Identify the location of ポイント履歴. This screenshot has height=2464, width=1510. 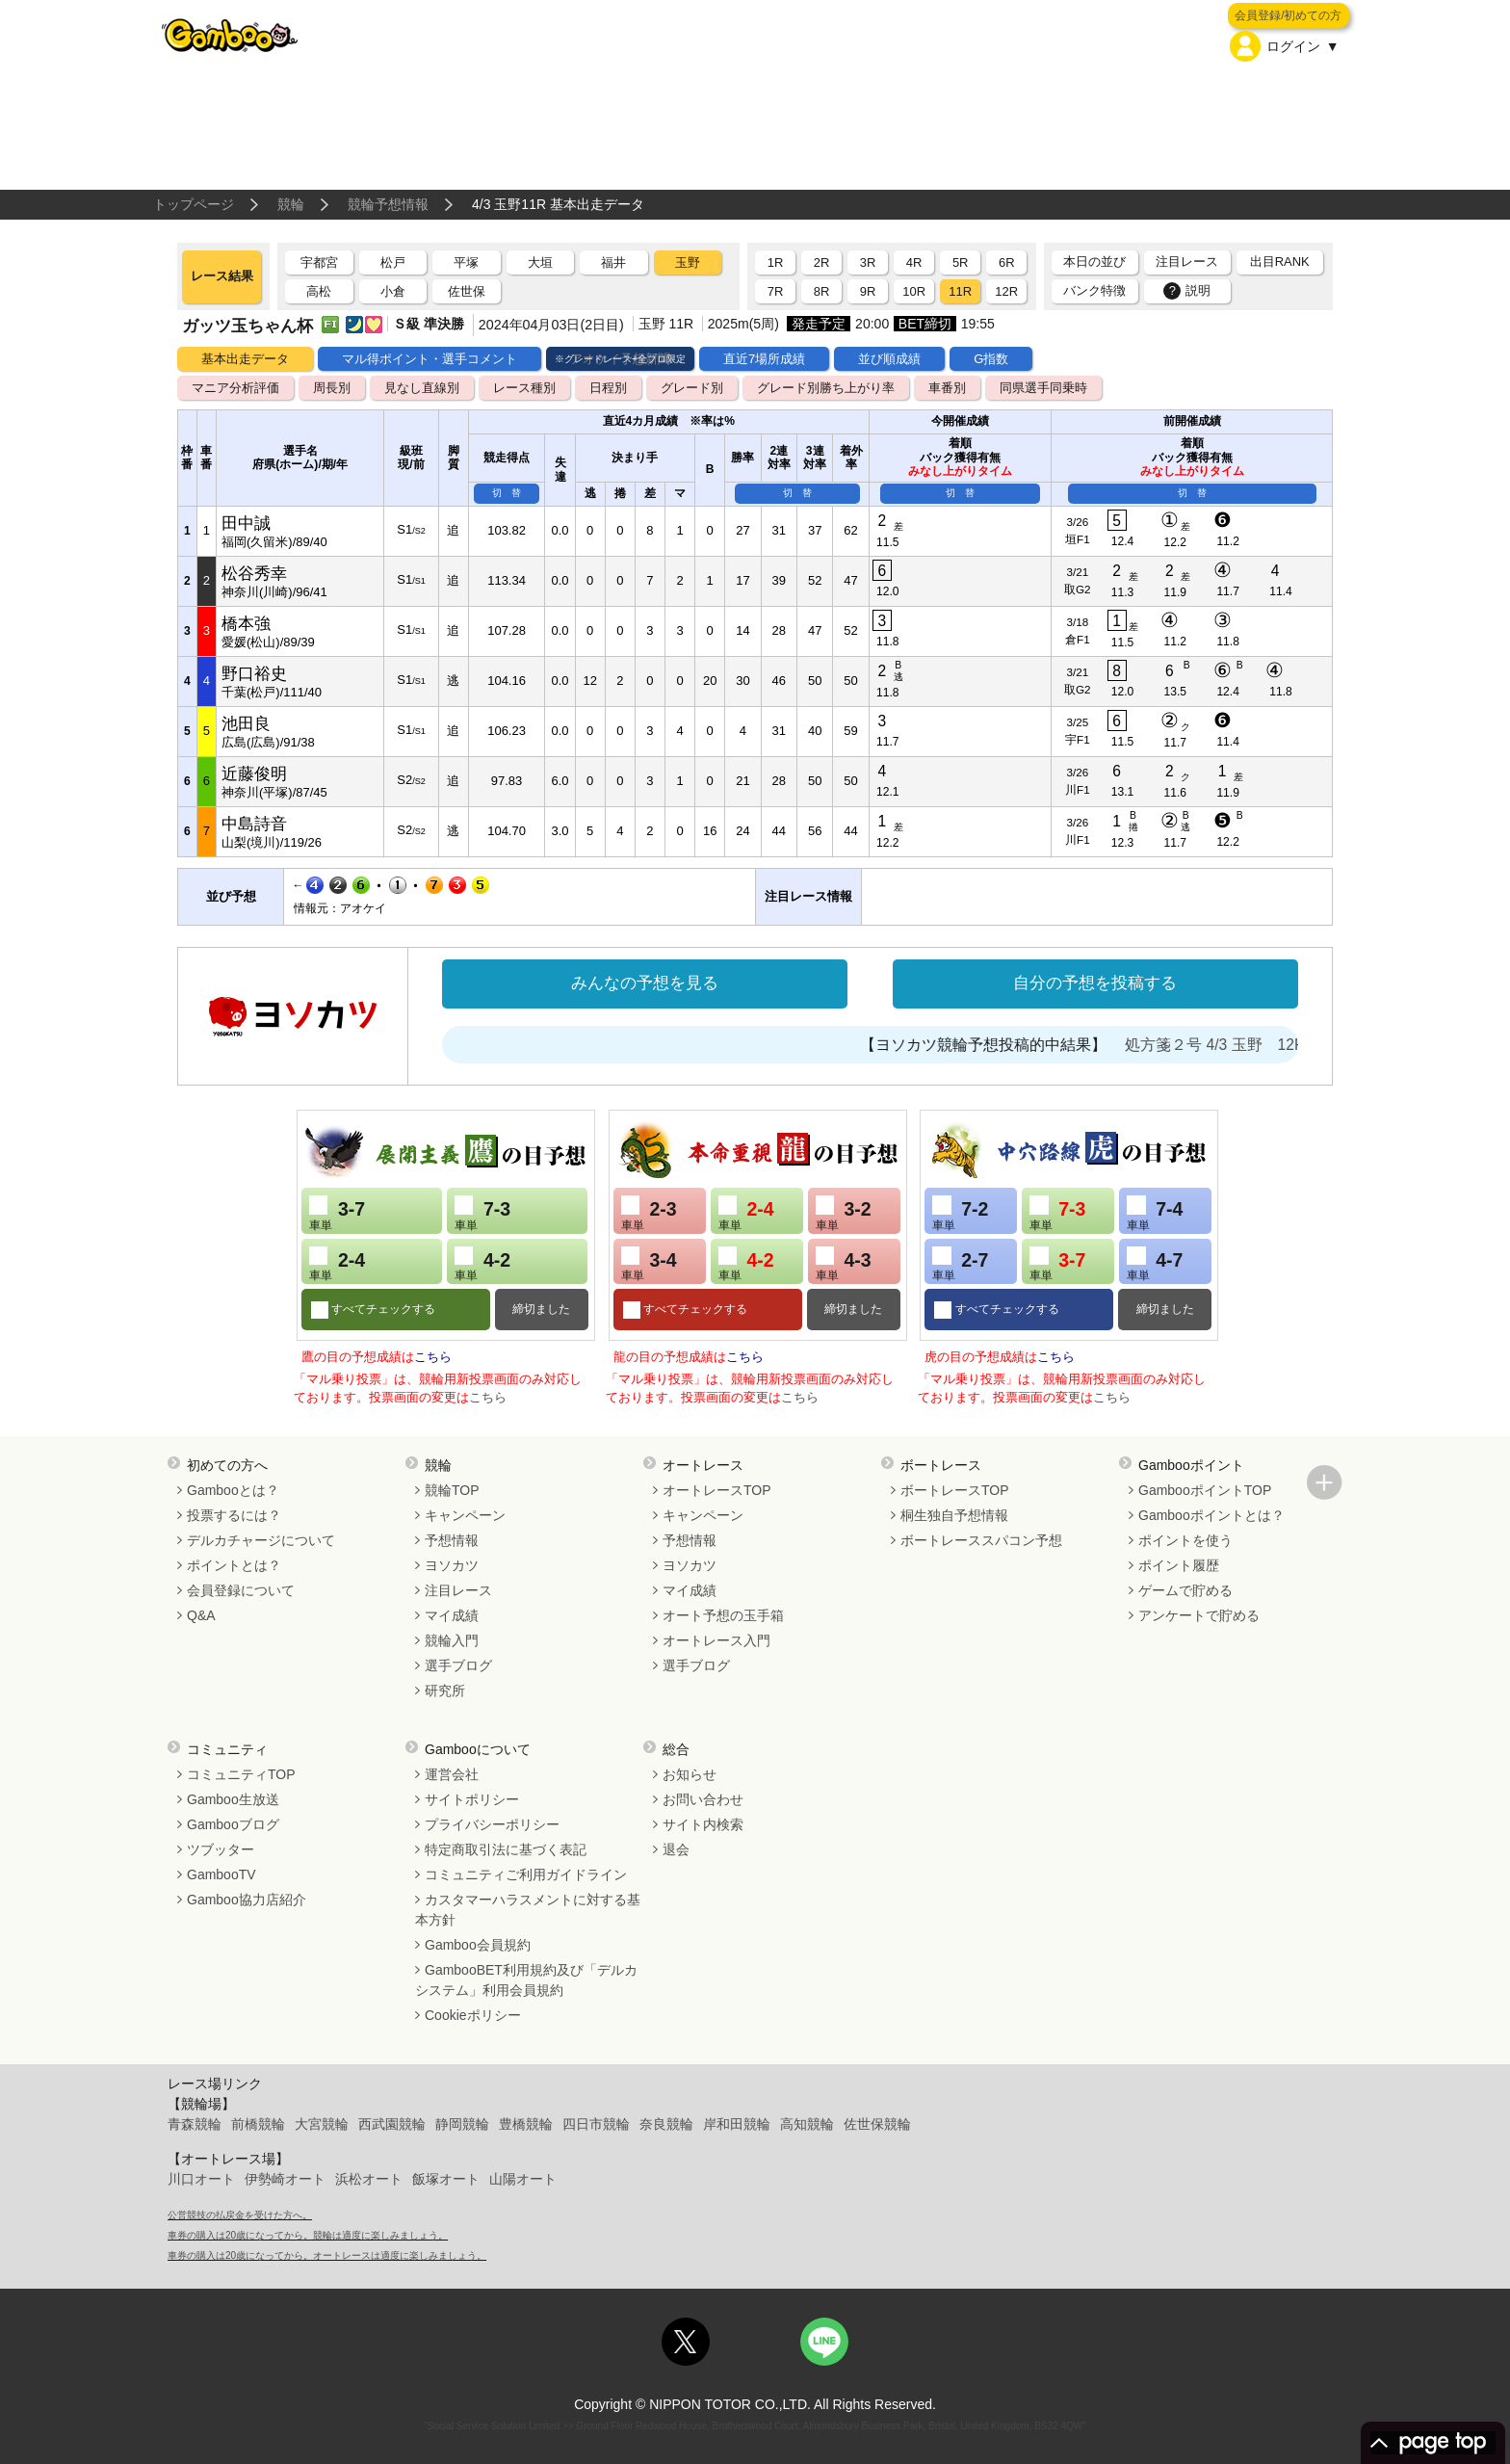
(1178, 1565).